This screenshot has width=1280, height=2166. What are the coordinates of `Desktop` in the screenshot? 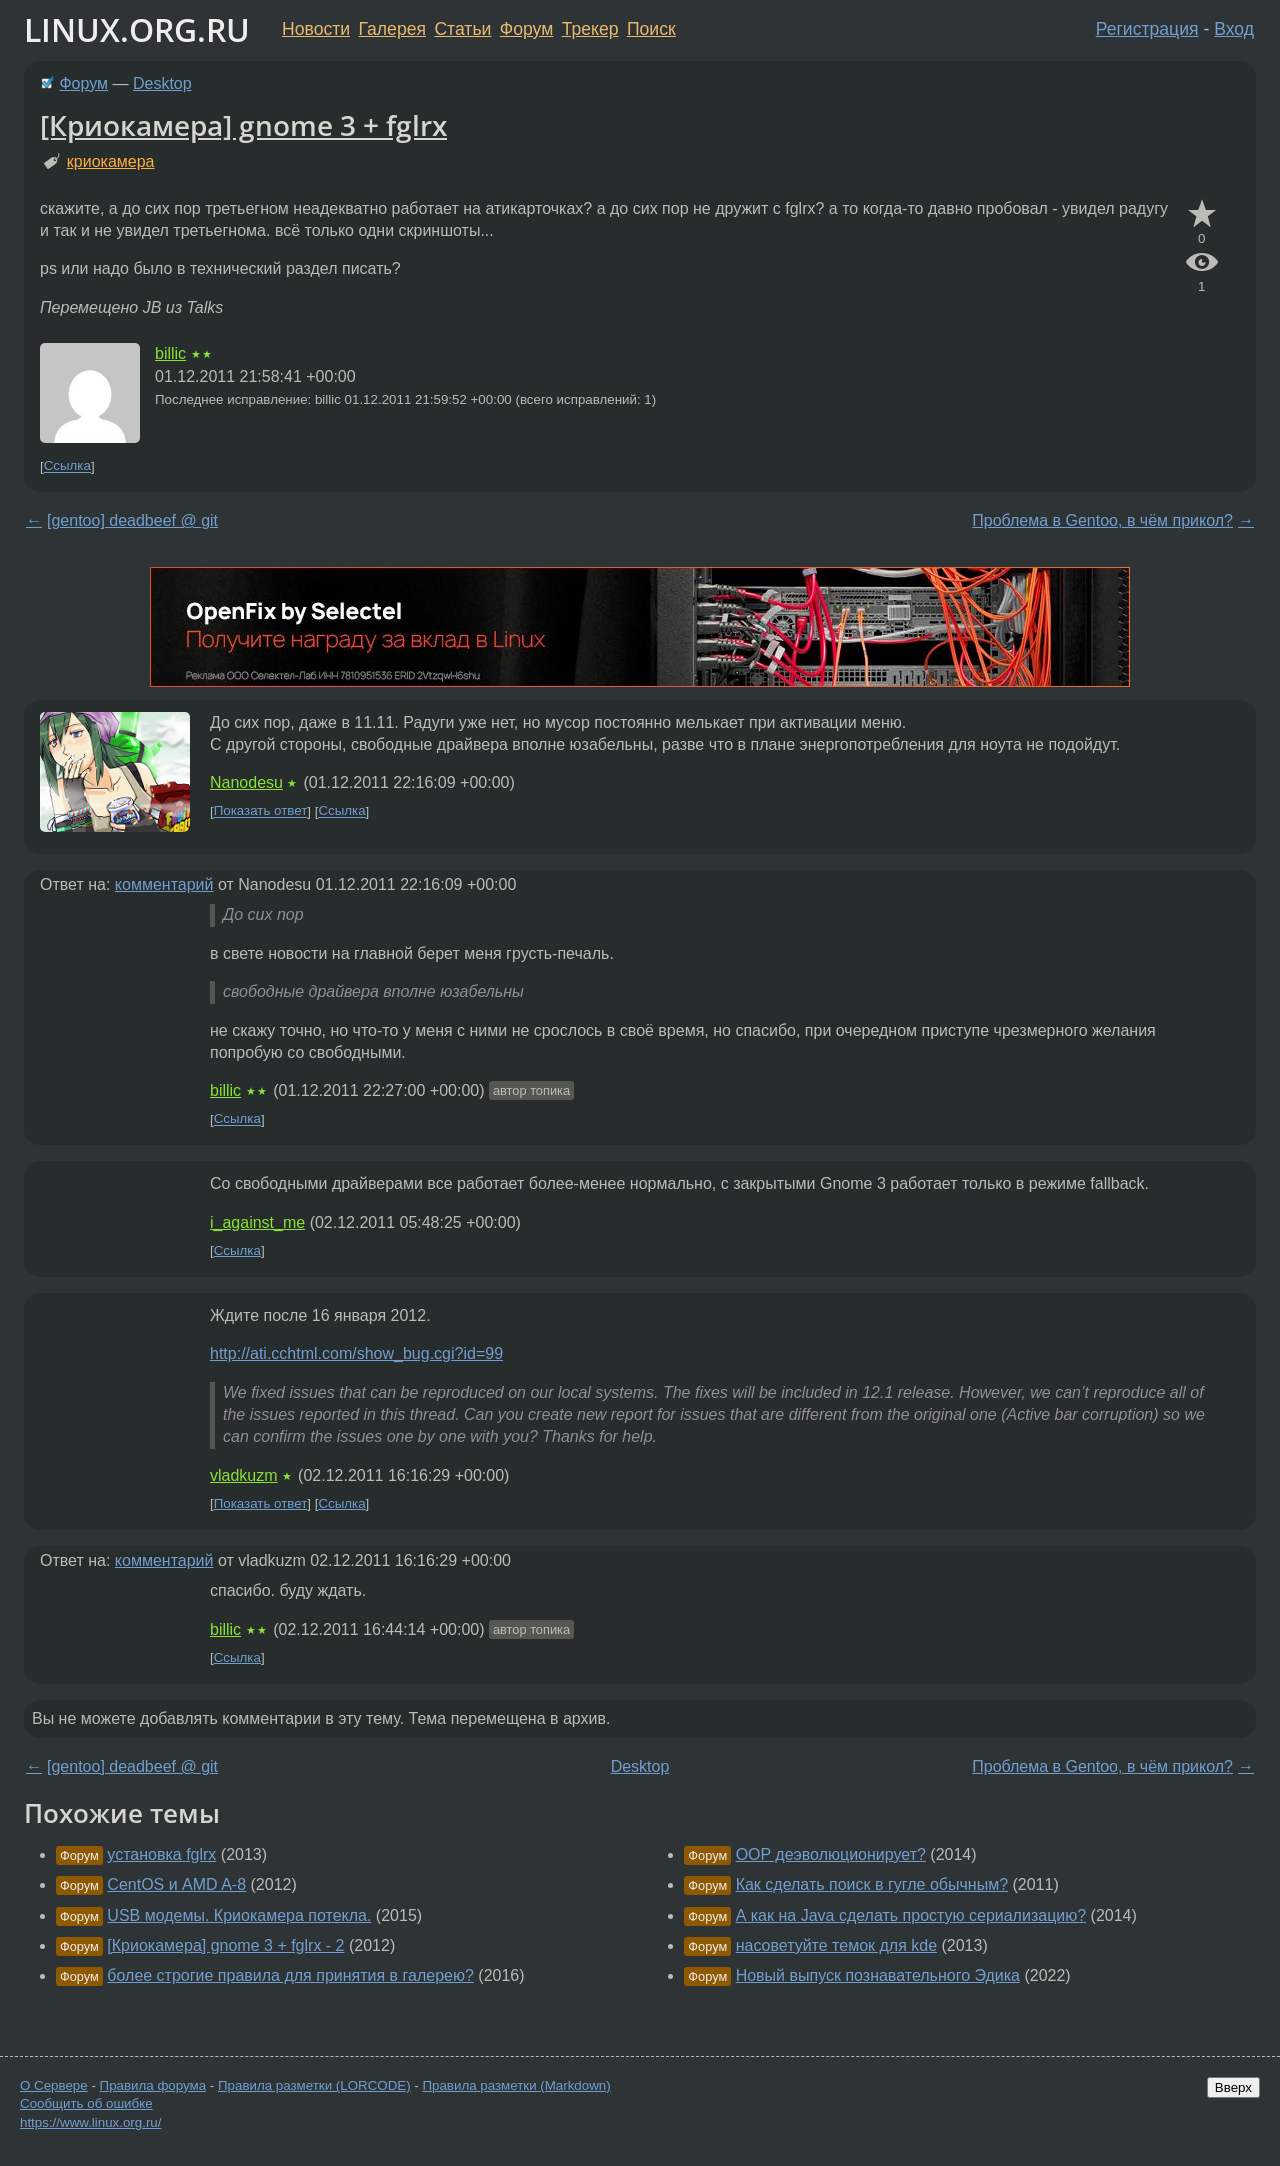 It's located at (162, 83).